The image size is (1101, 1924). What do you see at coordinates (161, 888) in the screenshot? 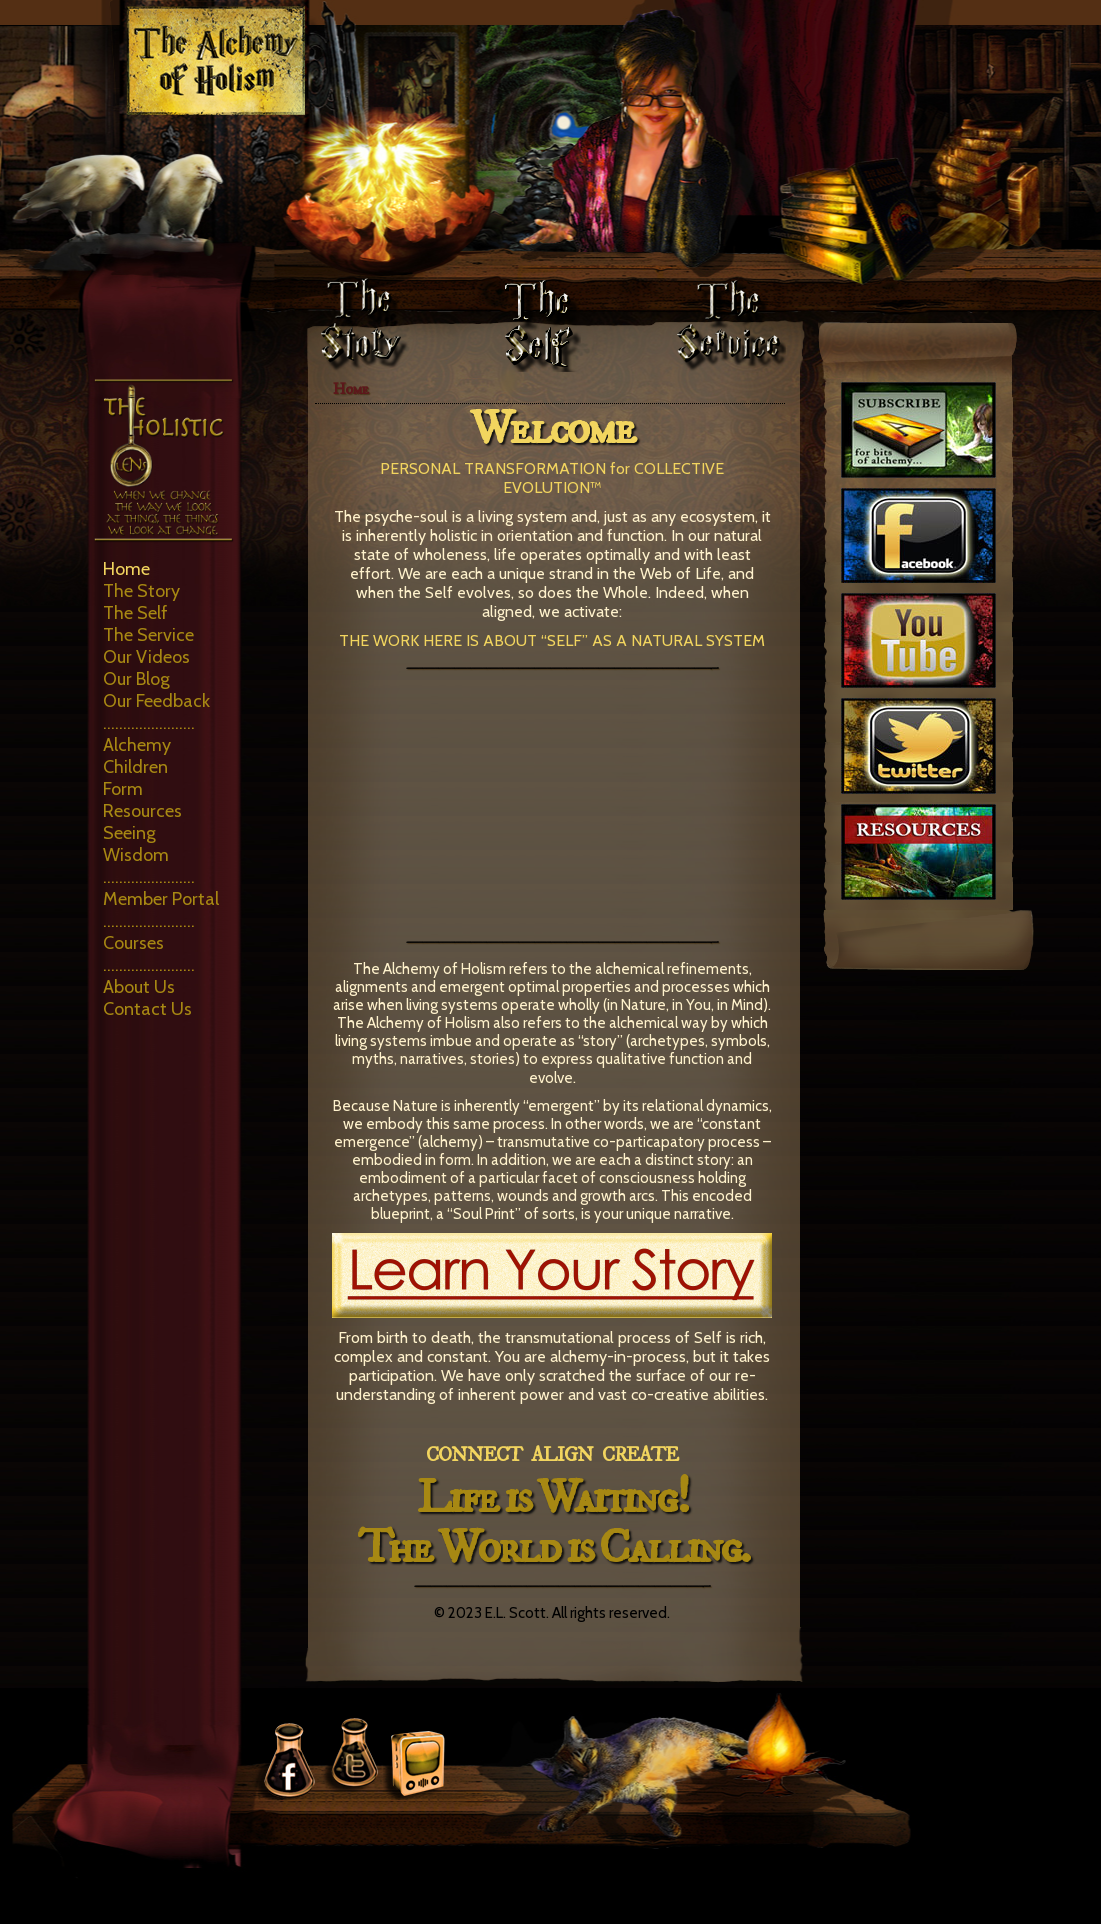
I see `………………….. Member Portal` at bounding box center [161, 888].